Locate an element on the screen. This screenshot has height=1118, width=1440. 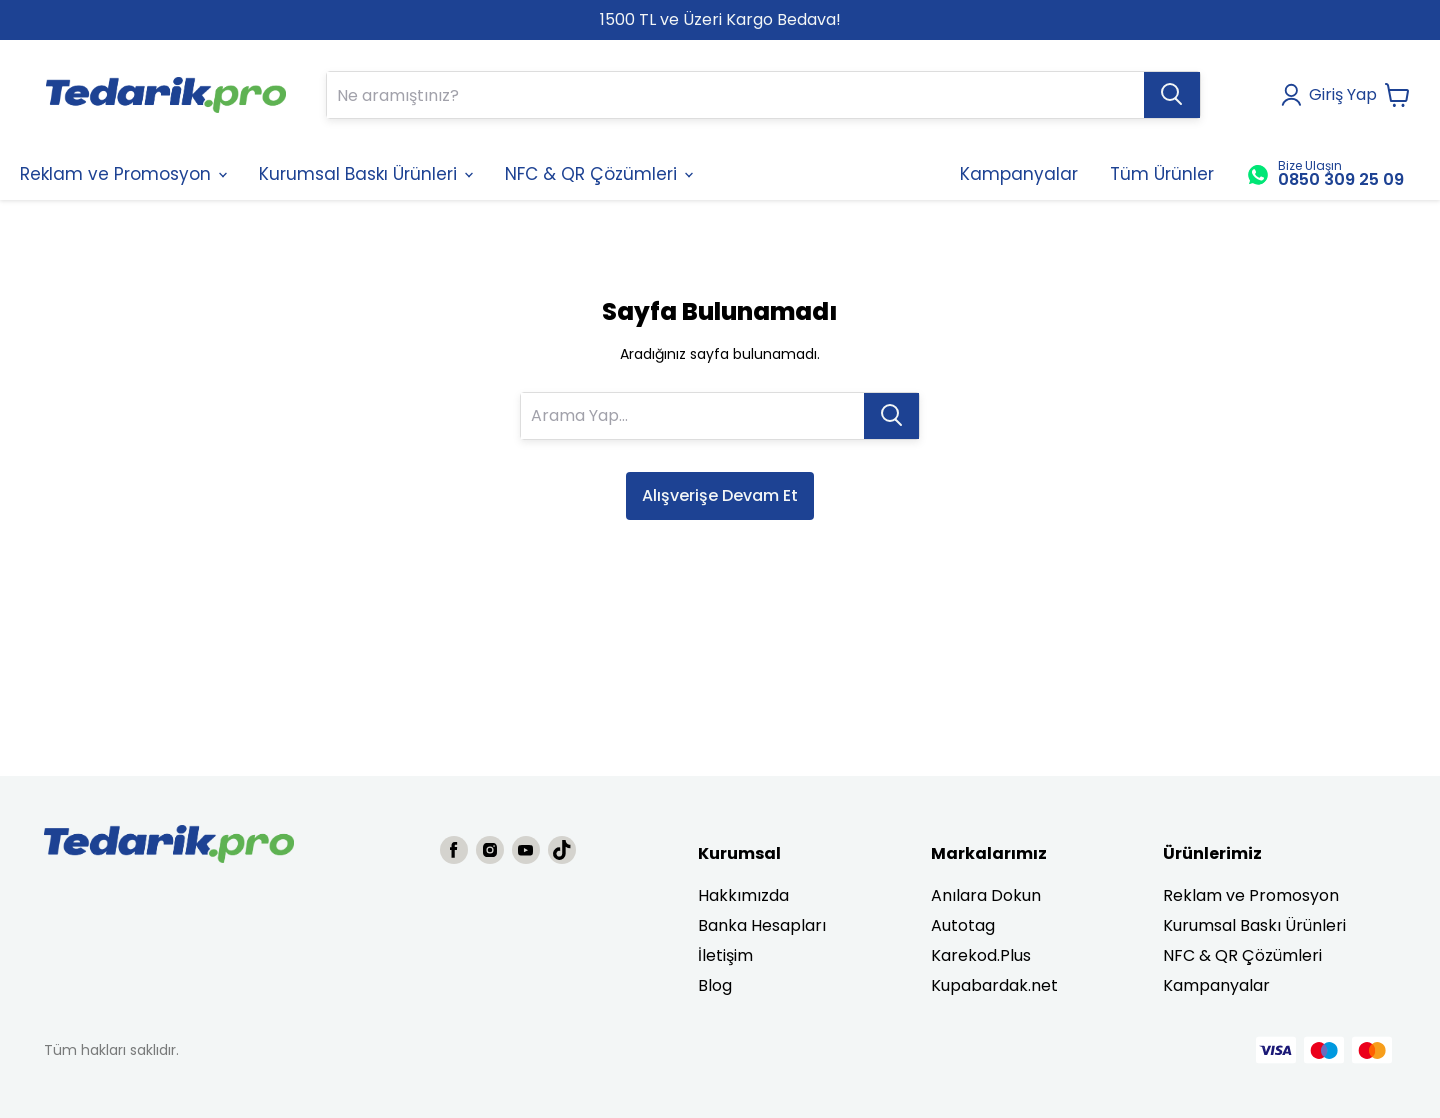
Banka Hesapları is located at coordinates (762, 925).